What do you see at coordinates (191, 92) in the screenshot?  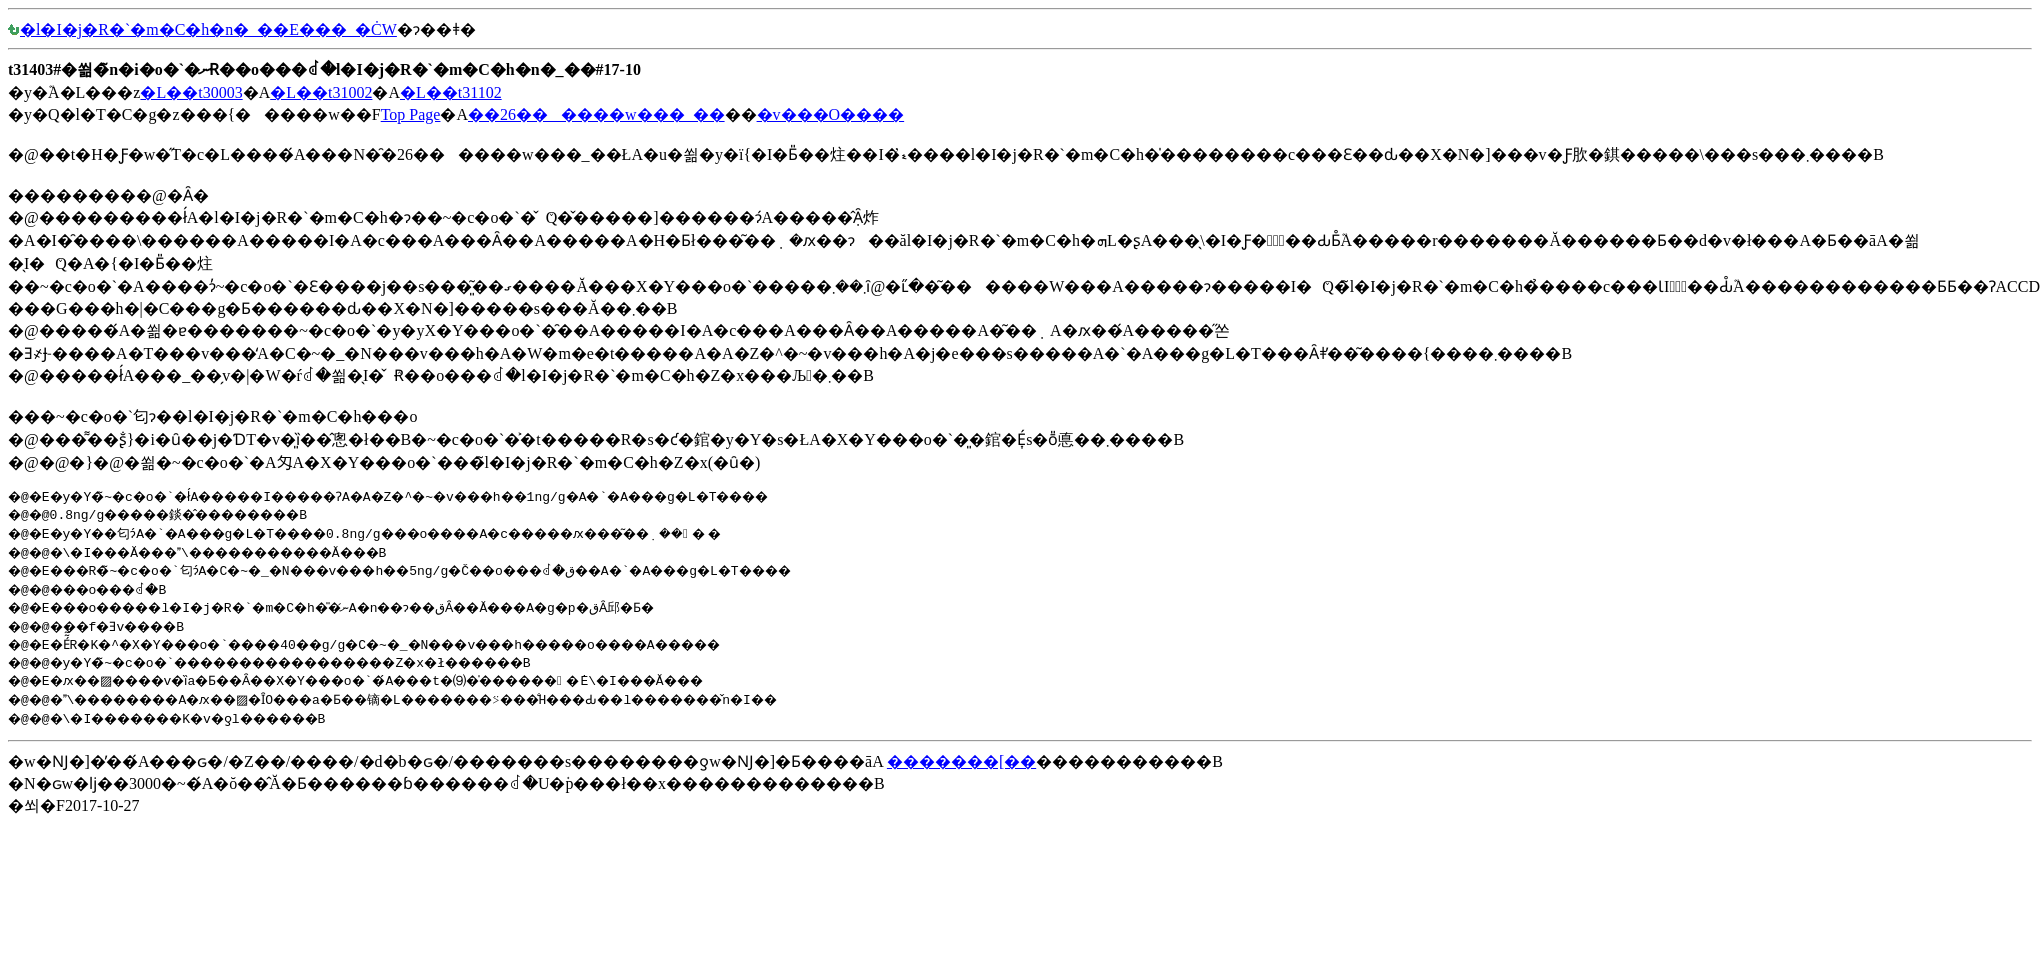 I see `�L��t30003` at bounding box center [191, 92].